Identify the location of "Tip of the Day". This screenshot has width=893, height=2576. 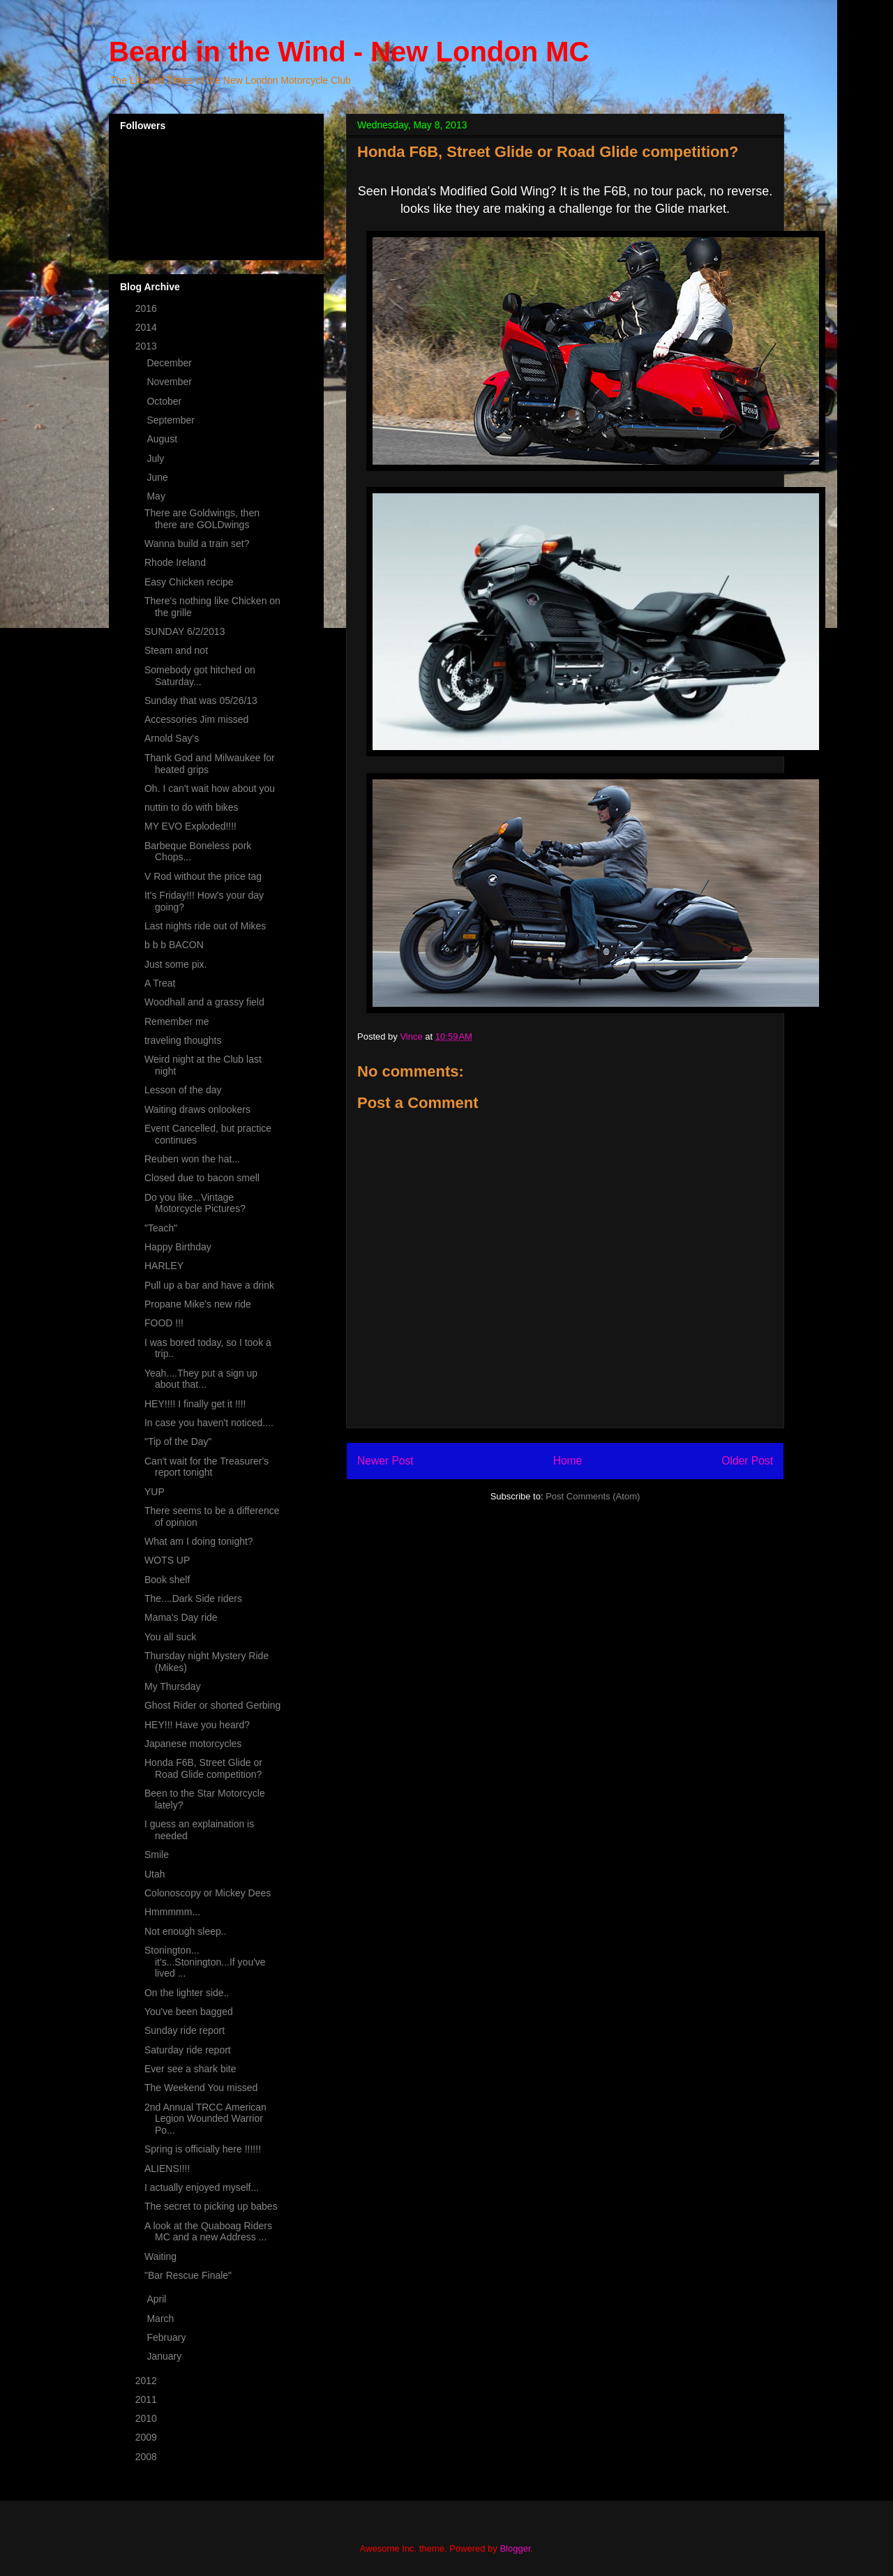
(178, 1441).